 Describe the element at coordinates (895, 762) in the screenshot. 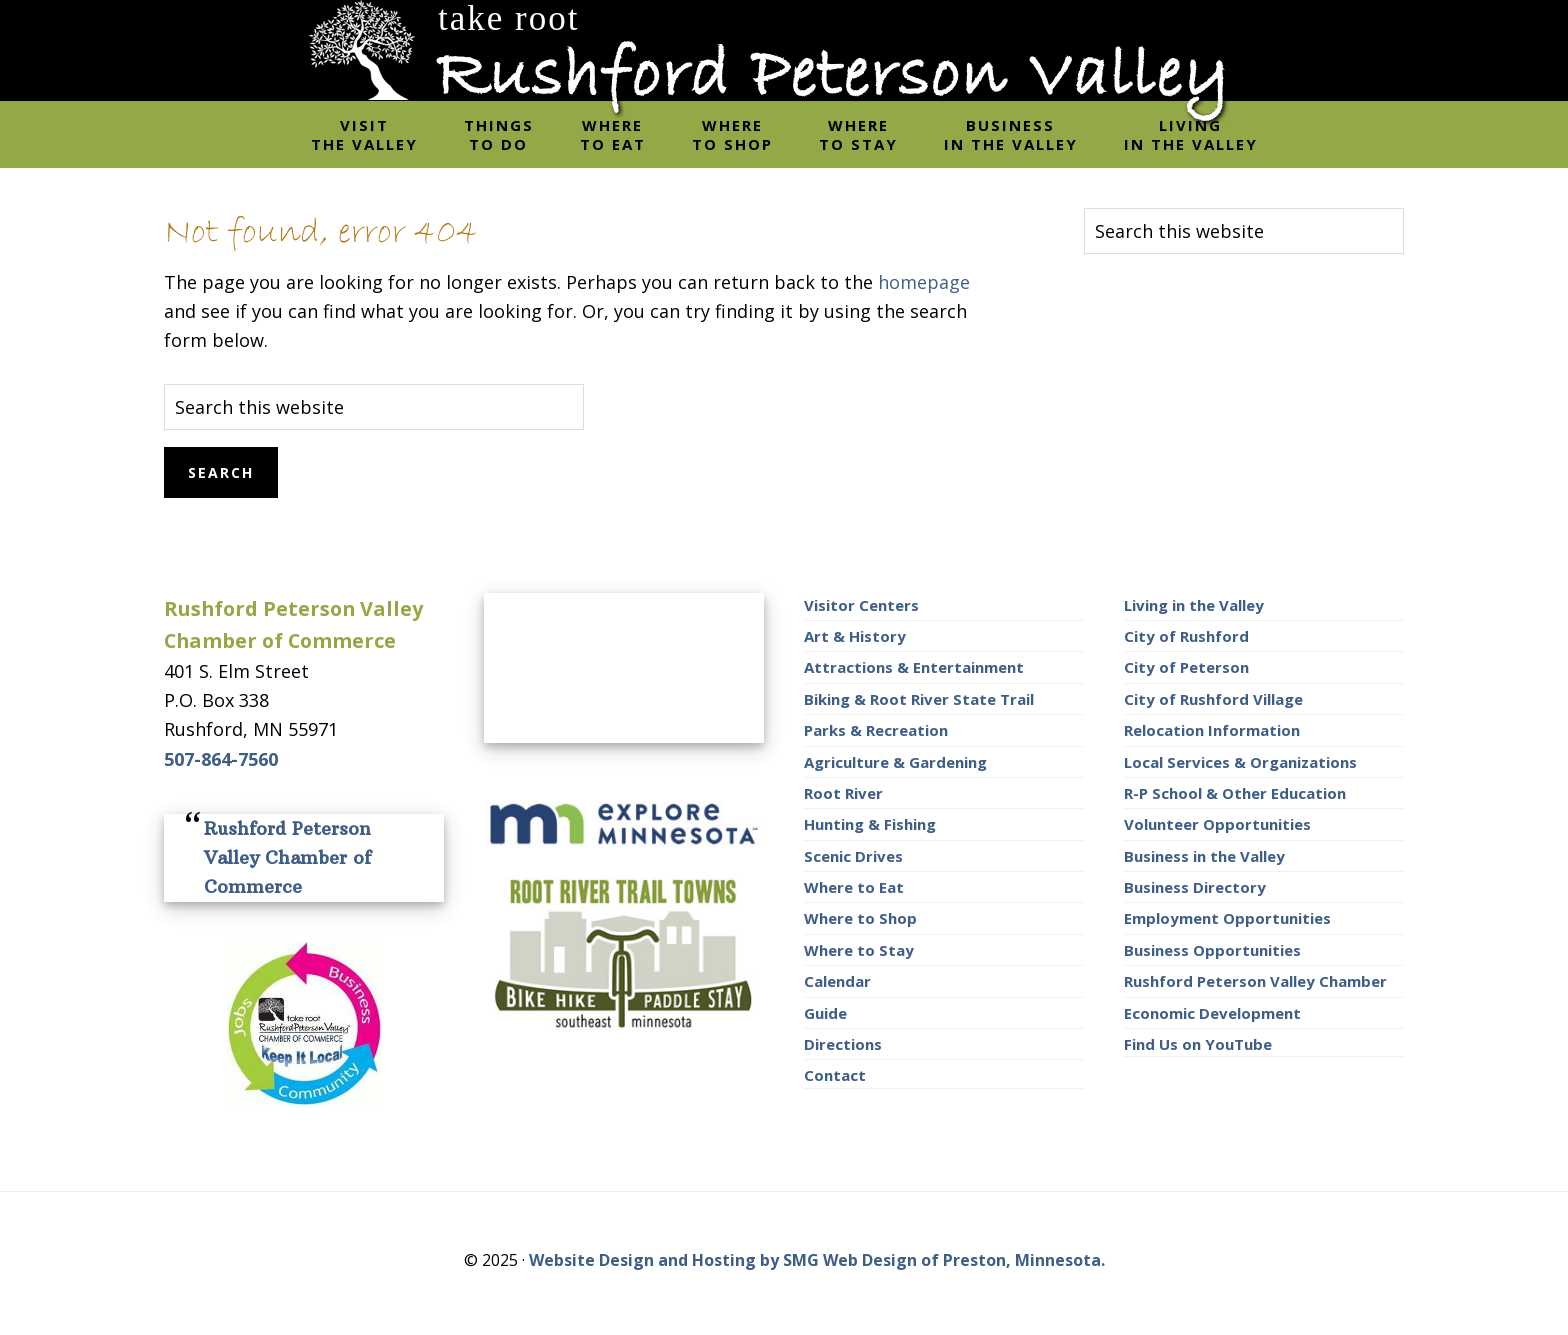

I see `Agriculture & Gardening` at that location.